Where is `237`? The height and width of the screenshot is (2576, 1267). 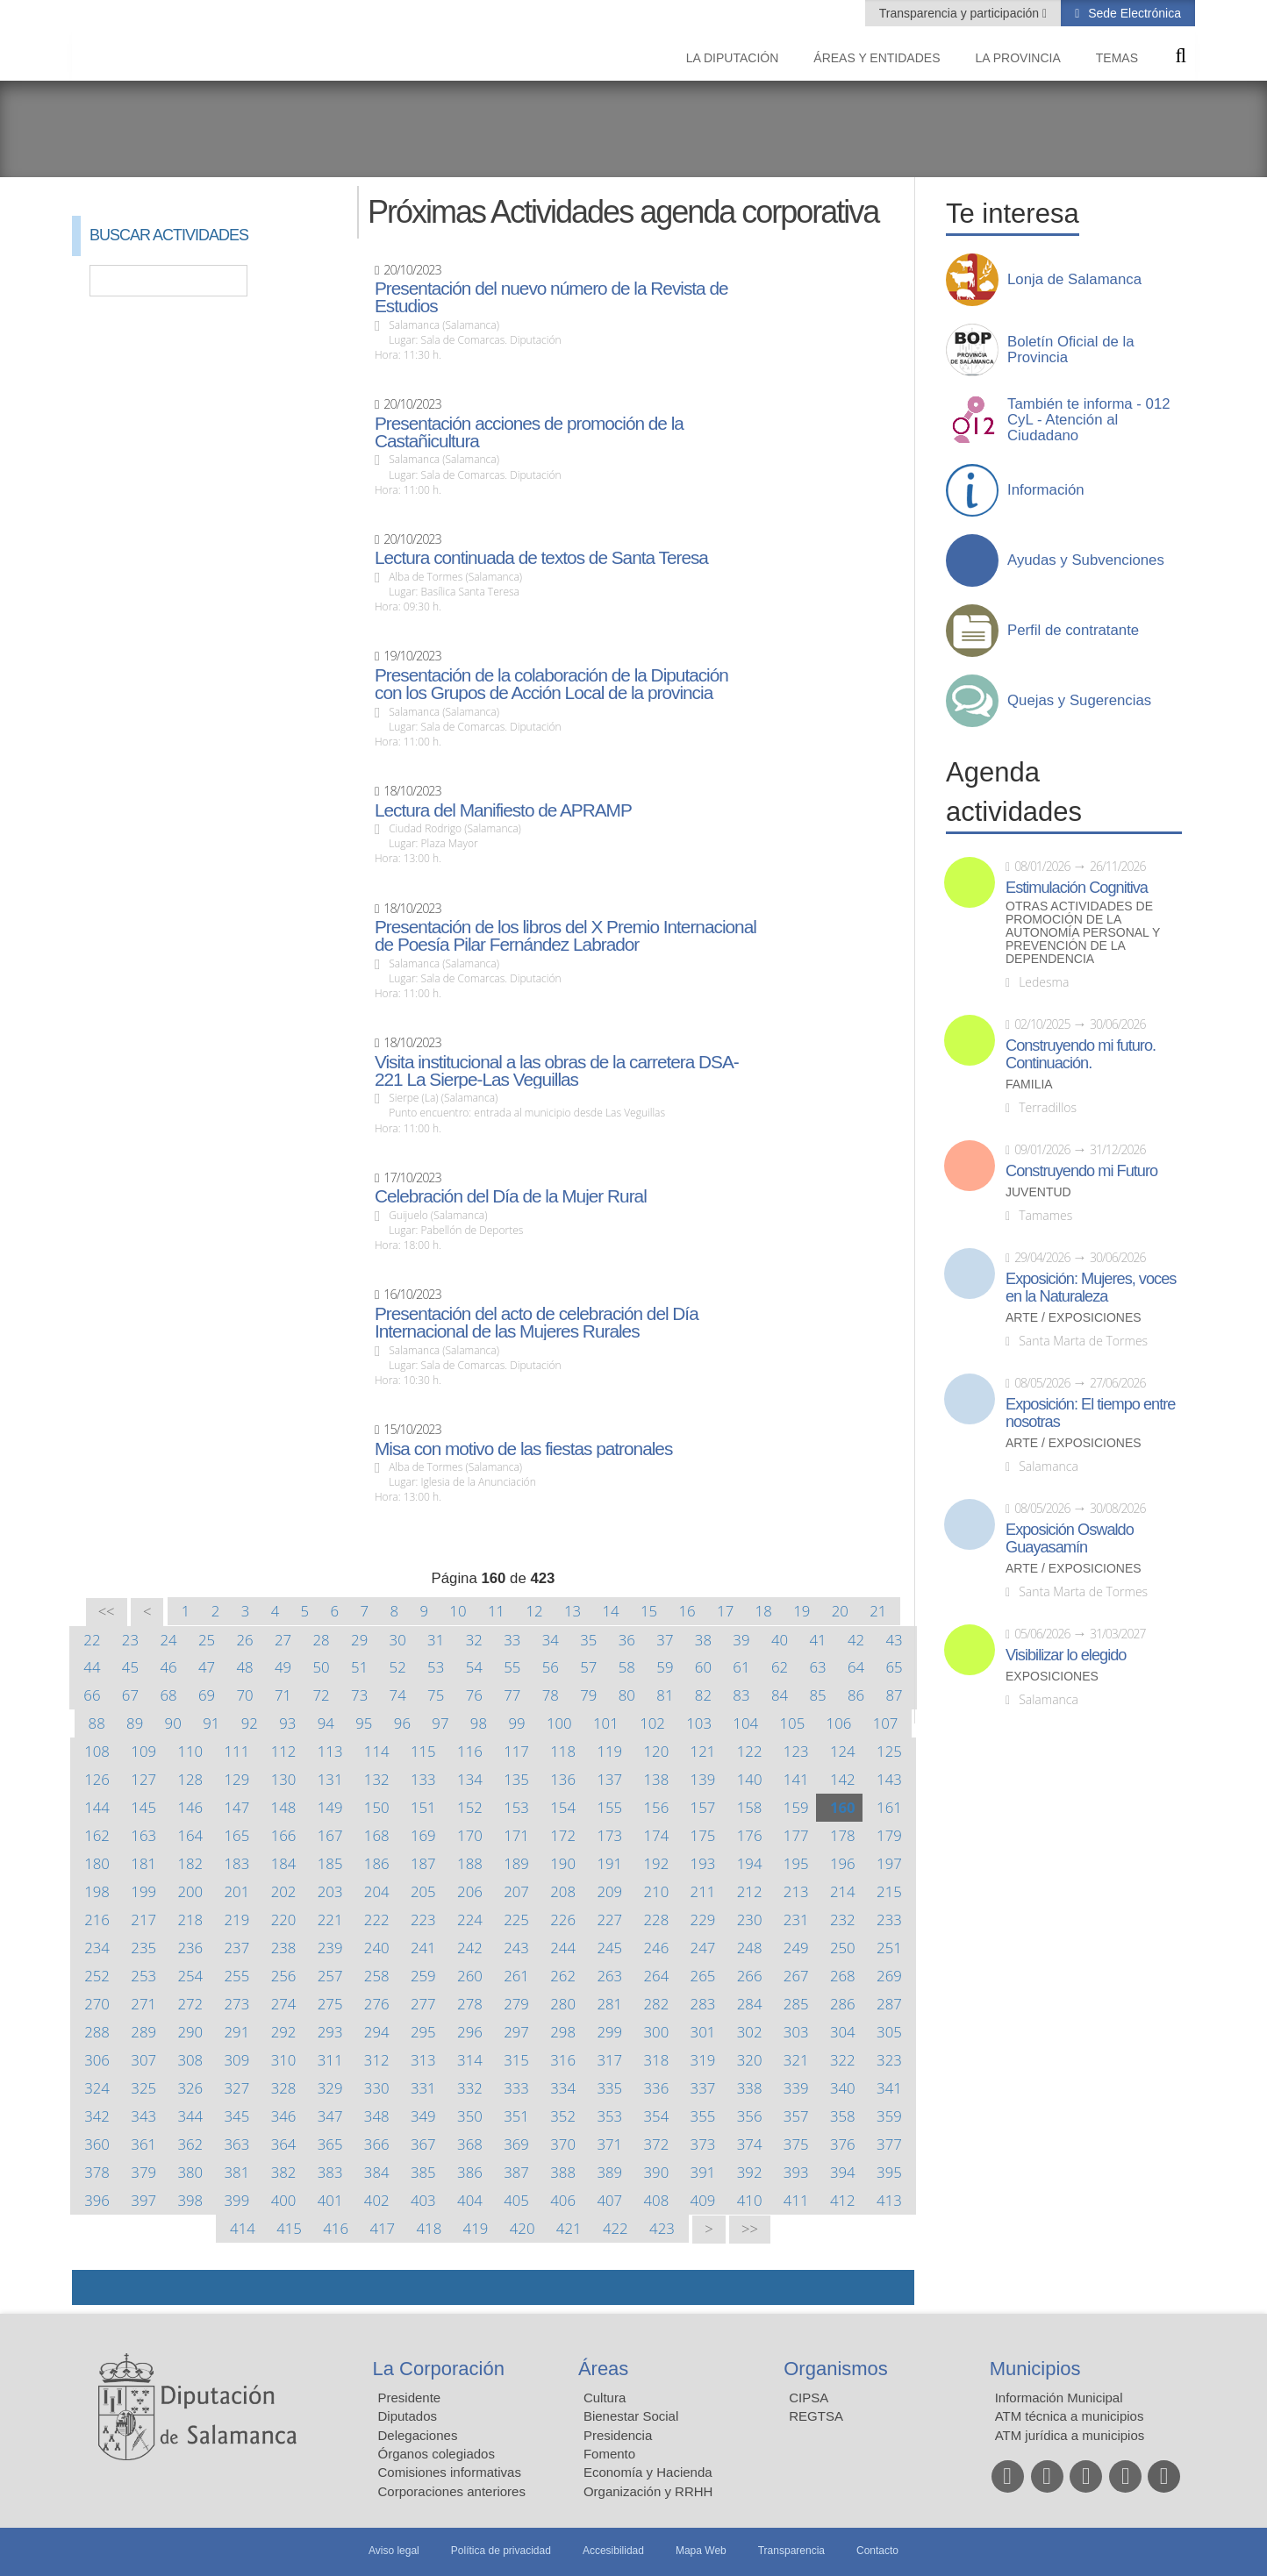 237 is located at coordinates (237, 1947).